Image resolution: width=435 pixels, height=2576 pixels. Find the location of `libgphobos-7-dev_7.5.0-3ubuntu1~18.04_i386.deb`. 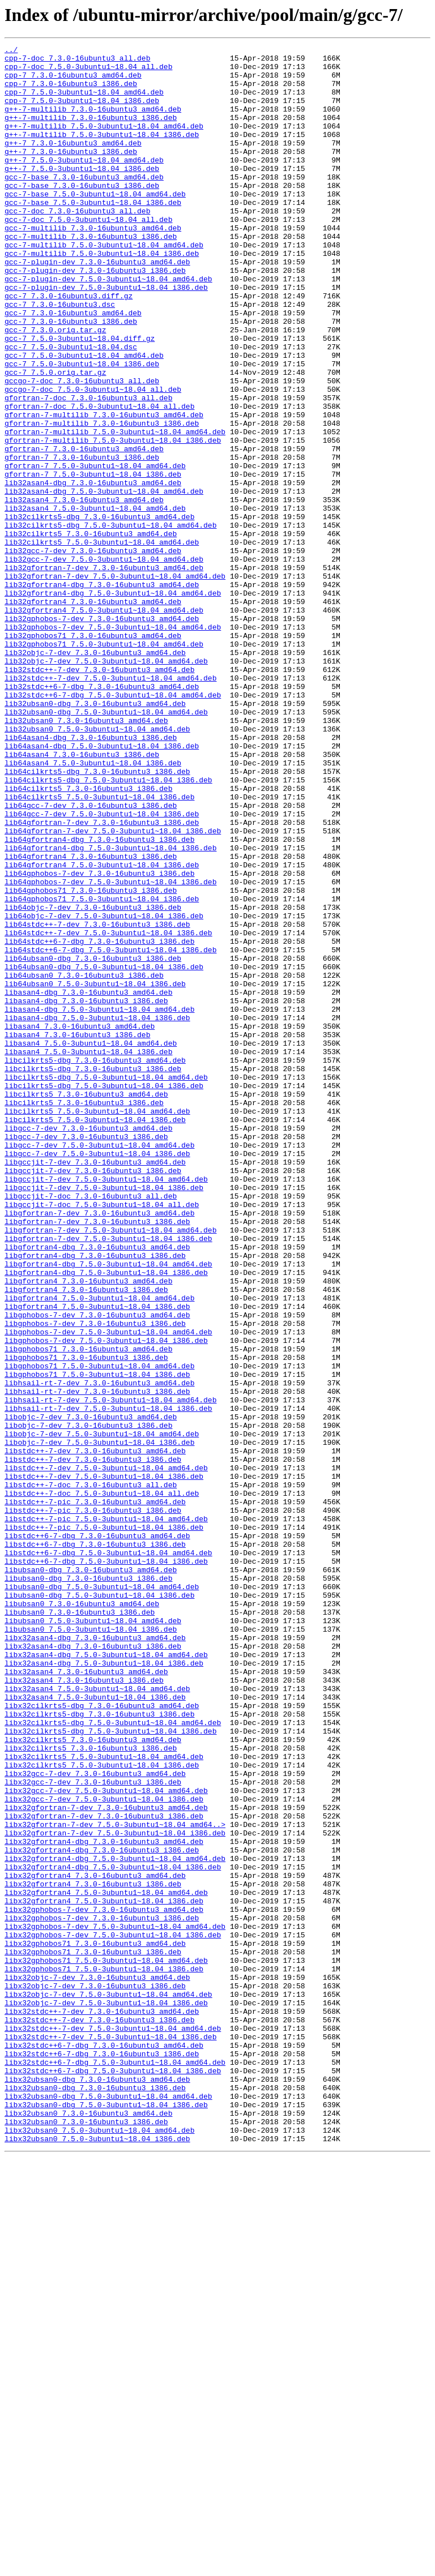

libgphobos-7-dev_7.5.0-3ubuntu1~18.04_i386.deb is located at coordinates (106, 1600).